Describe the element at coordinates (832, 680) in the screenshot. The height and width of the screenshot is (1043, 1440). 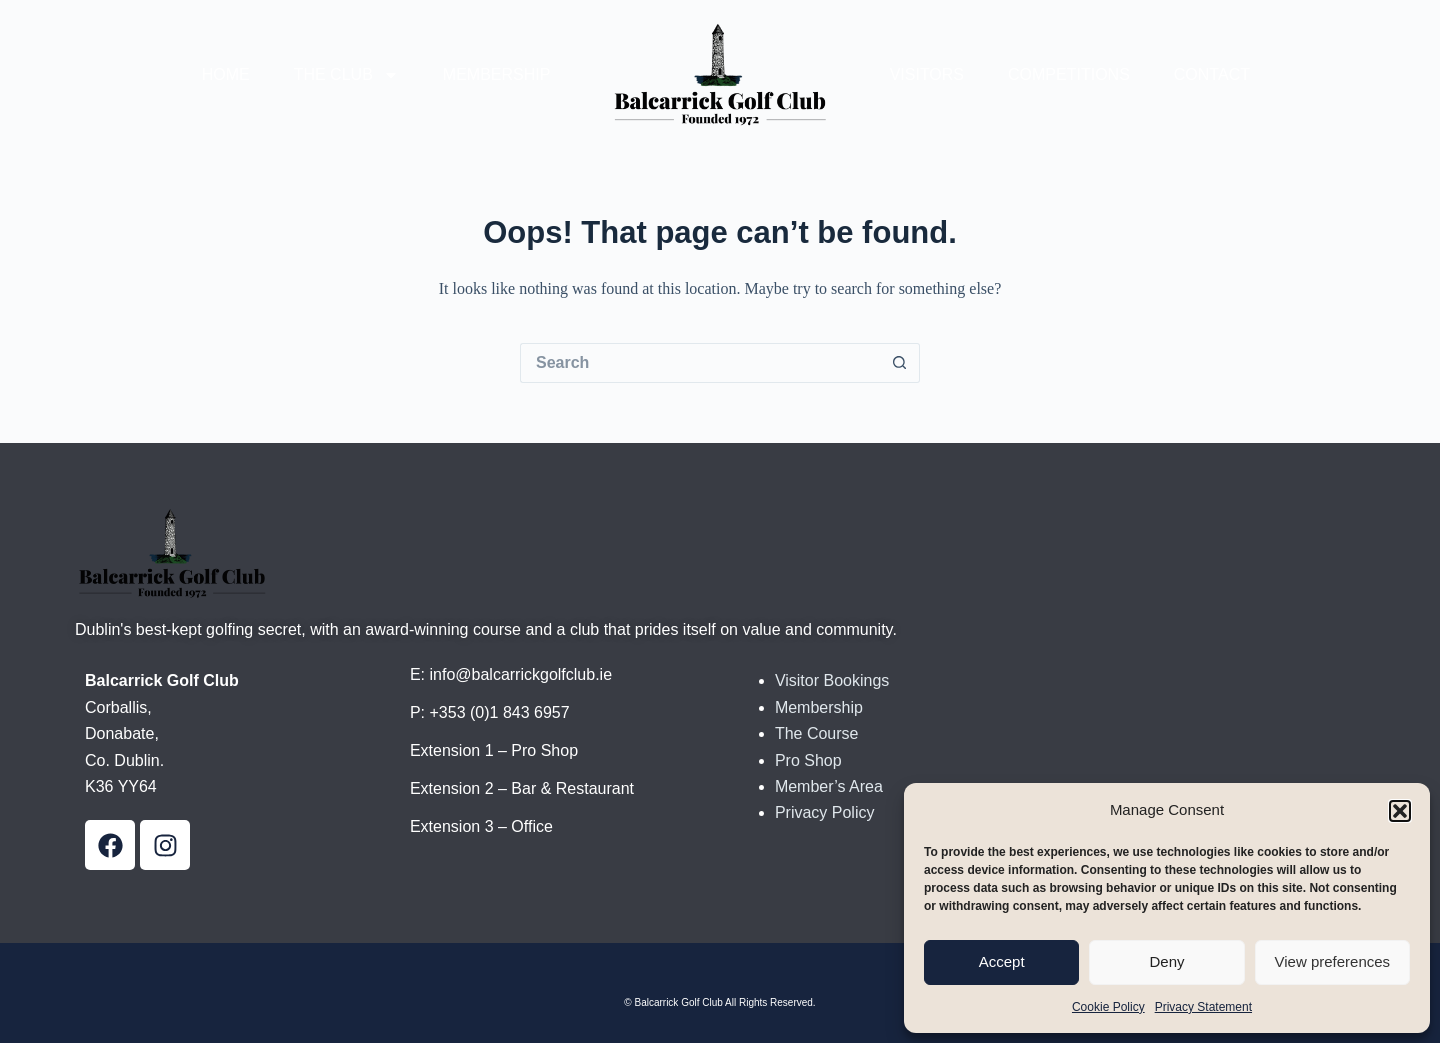
I see `Visitor Bookings` at that location.